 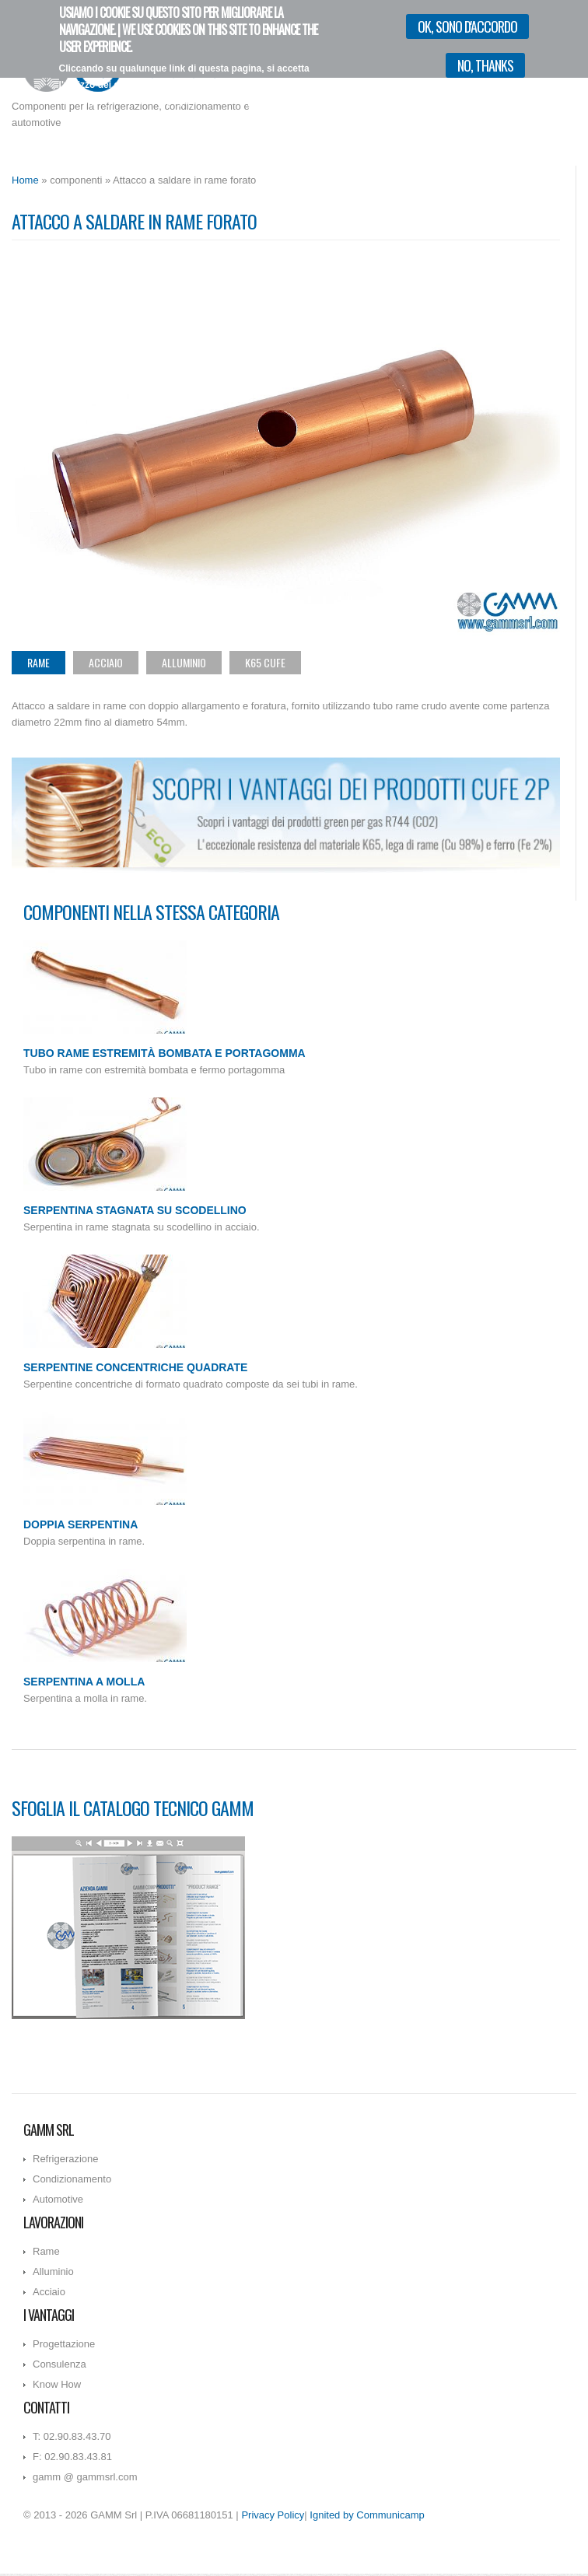 I want to click on Tubo rame estremità bombata e portagomma, so click(x=164, y=1053).